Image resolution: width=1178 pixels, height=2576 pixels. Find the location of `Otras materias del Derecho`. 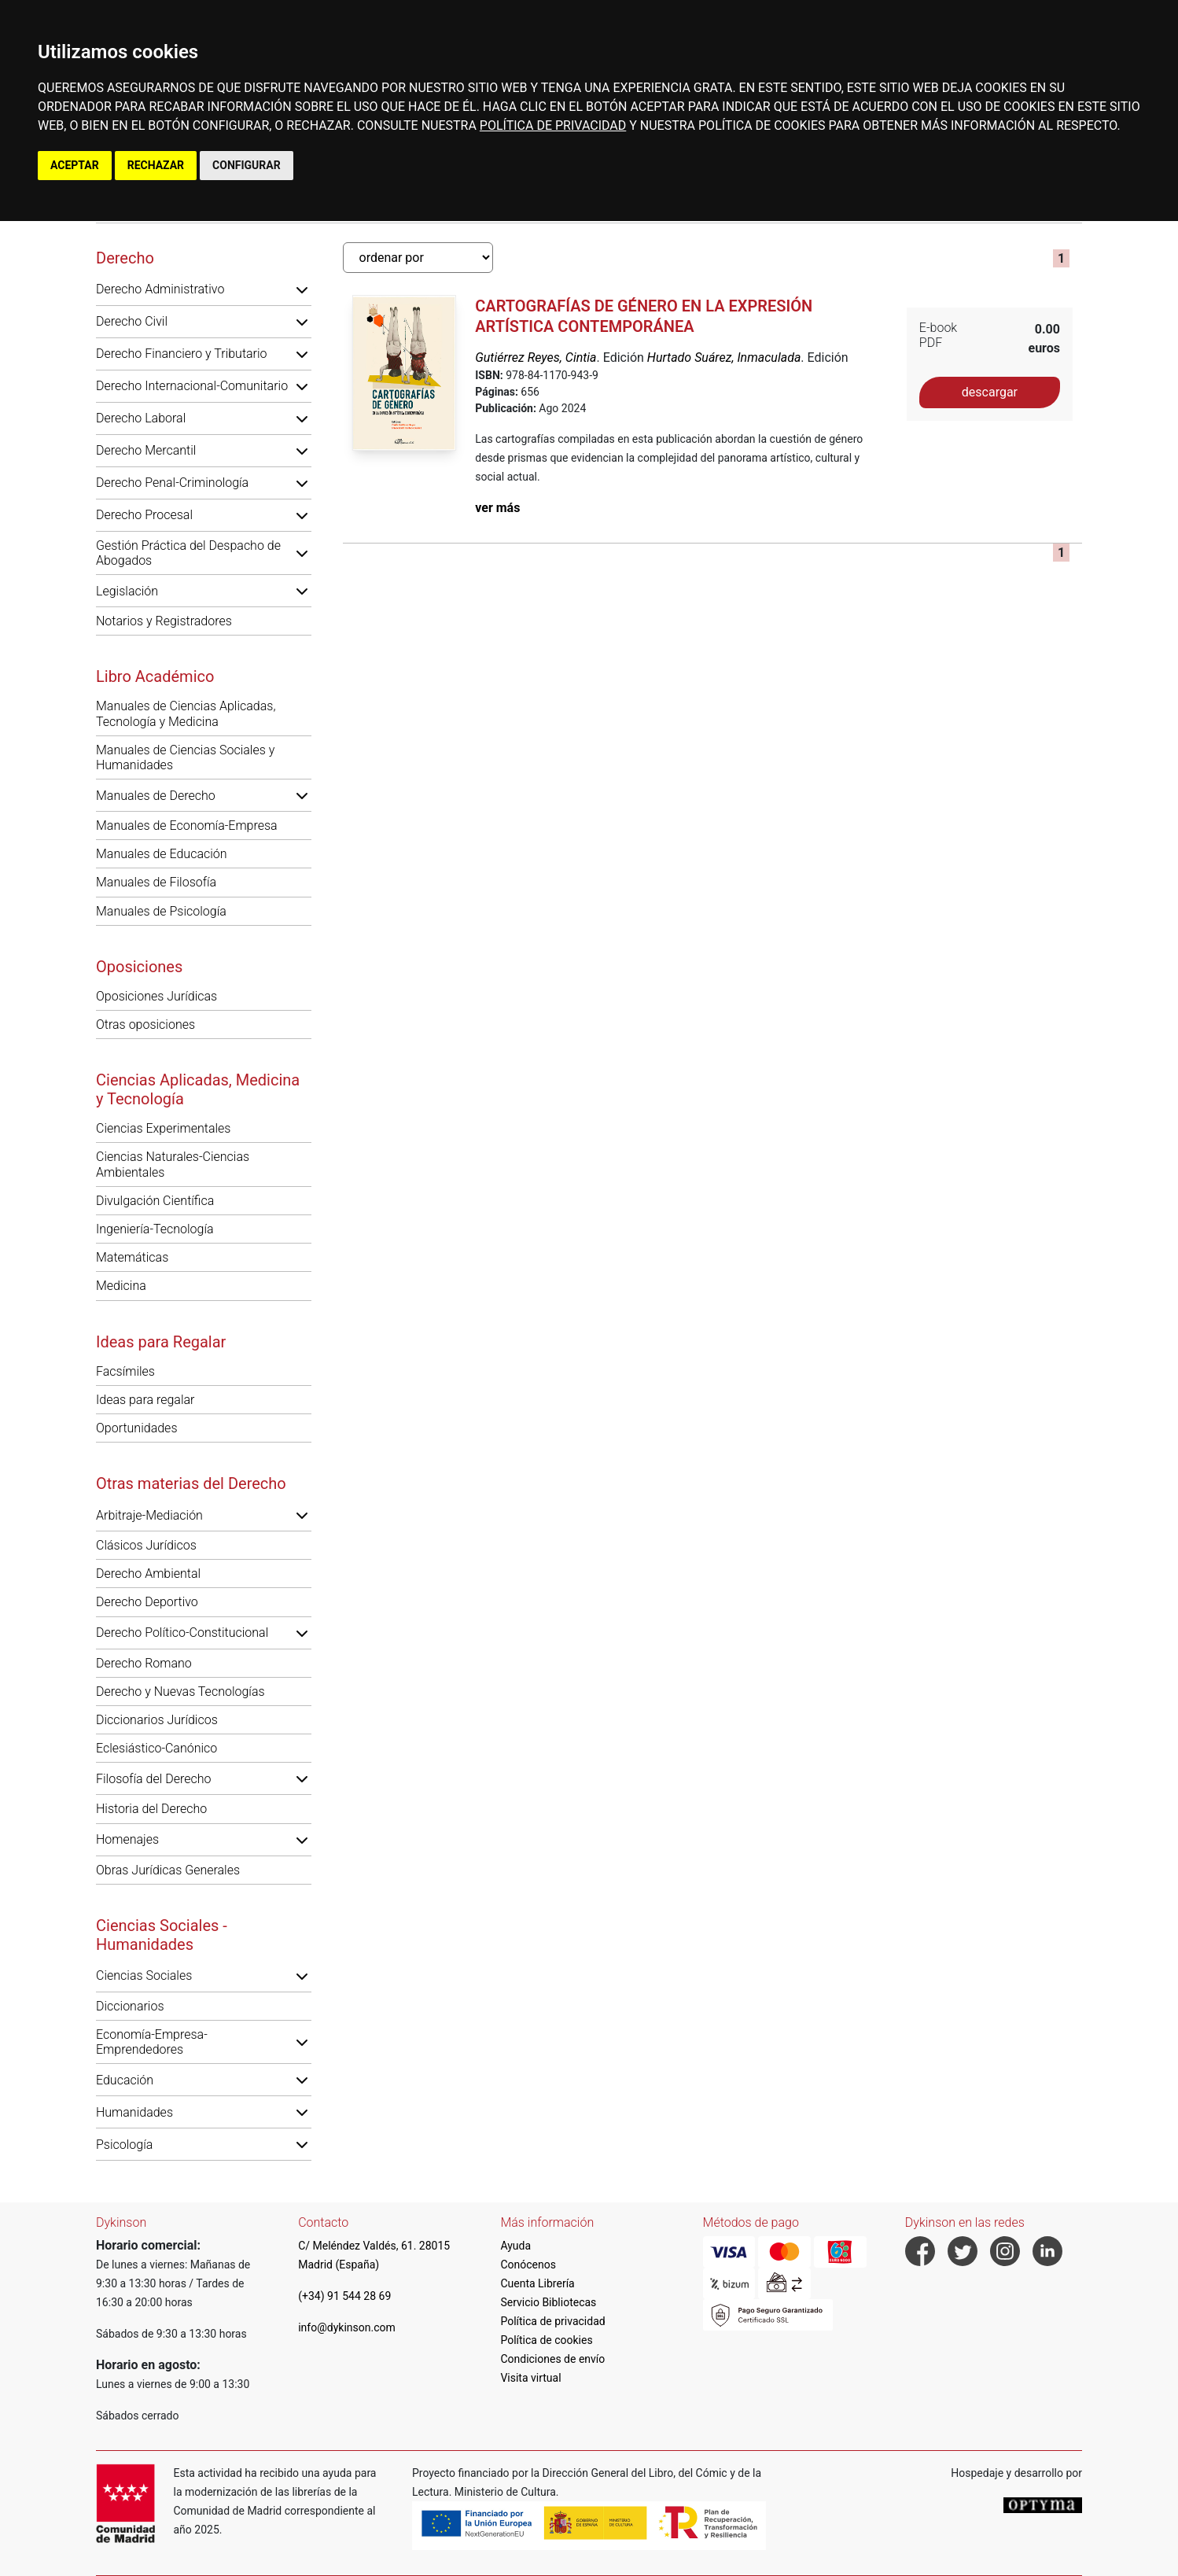

Otras materias del Derecho is located at coordinates (191, 1483).